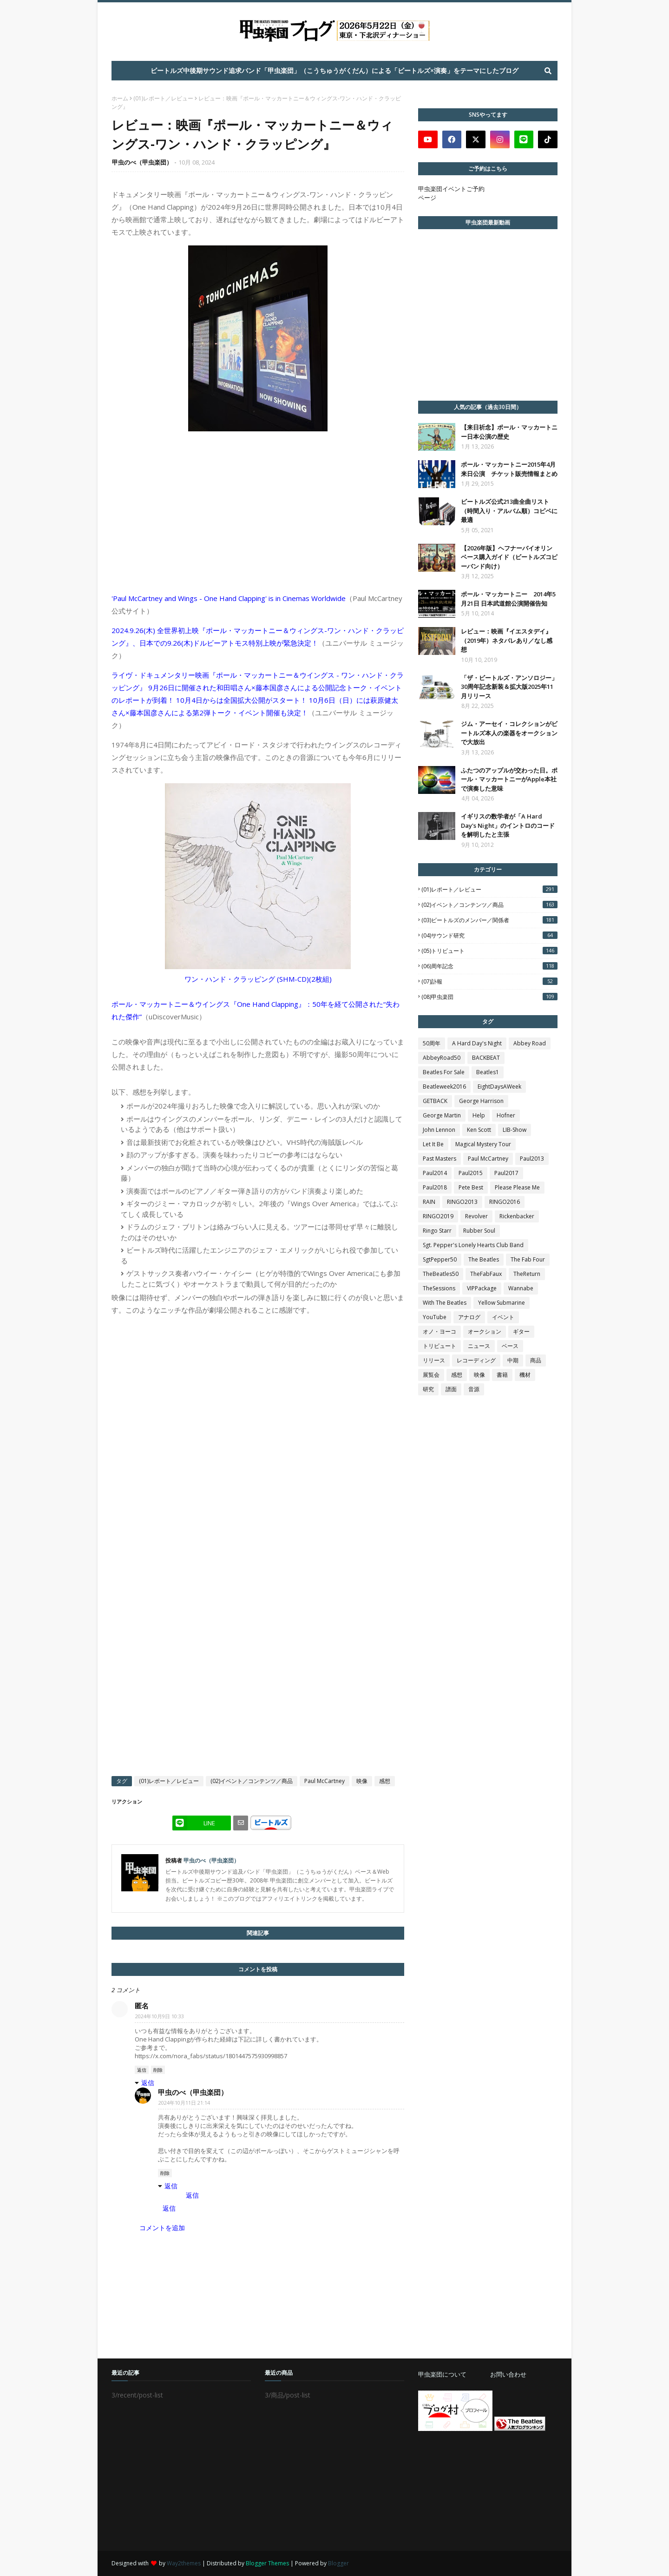  Describe the element at coordinates (462, 1202) in the screenshot. I see `RINGO2013` at that location.